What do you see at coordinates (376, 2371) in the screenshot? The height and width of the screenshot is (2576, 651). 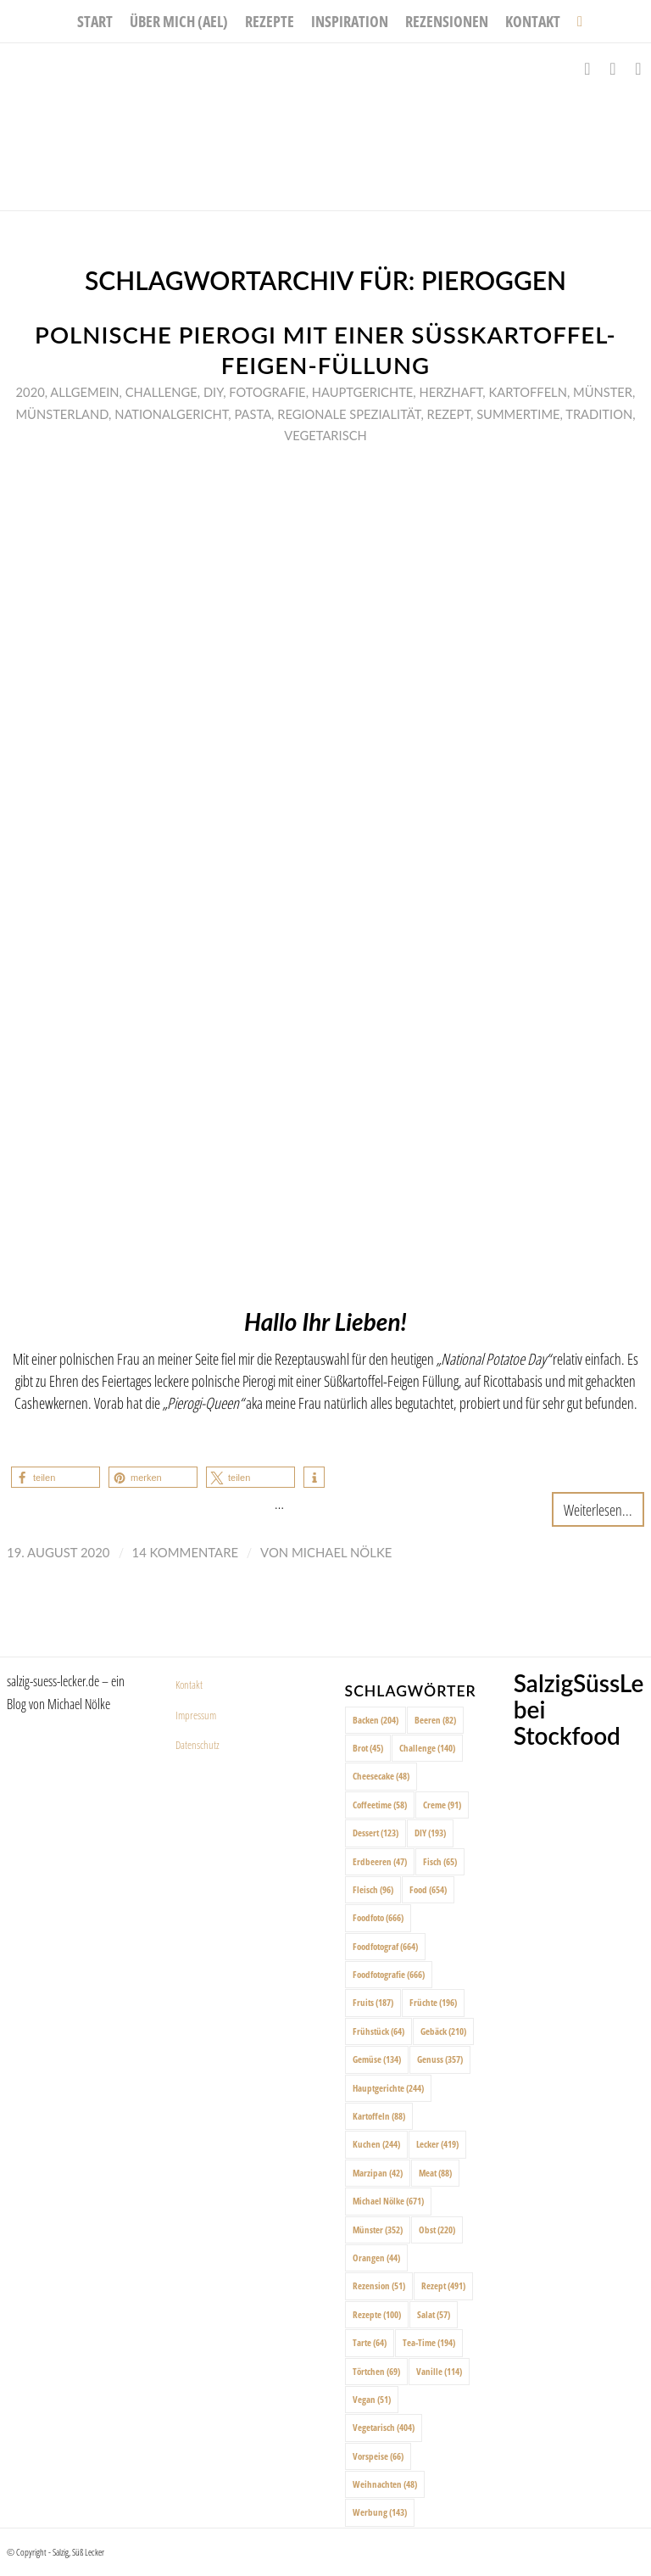 I see `Törtchen [Törtchen (69 Einträge)]` at bounding box center [376, 2371].